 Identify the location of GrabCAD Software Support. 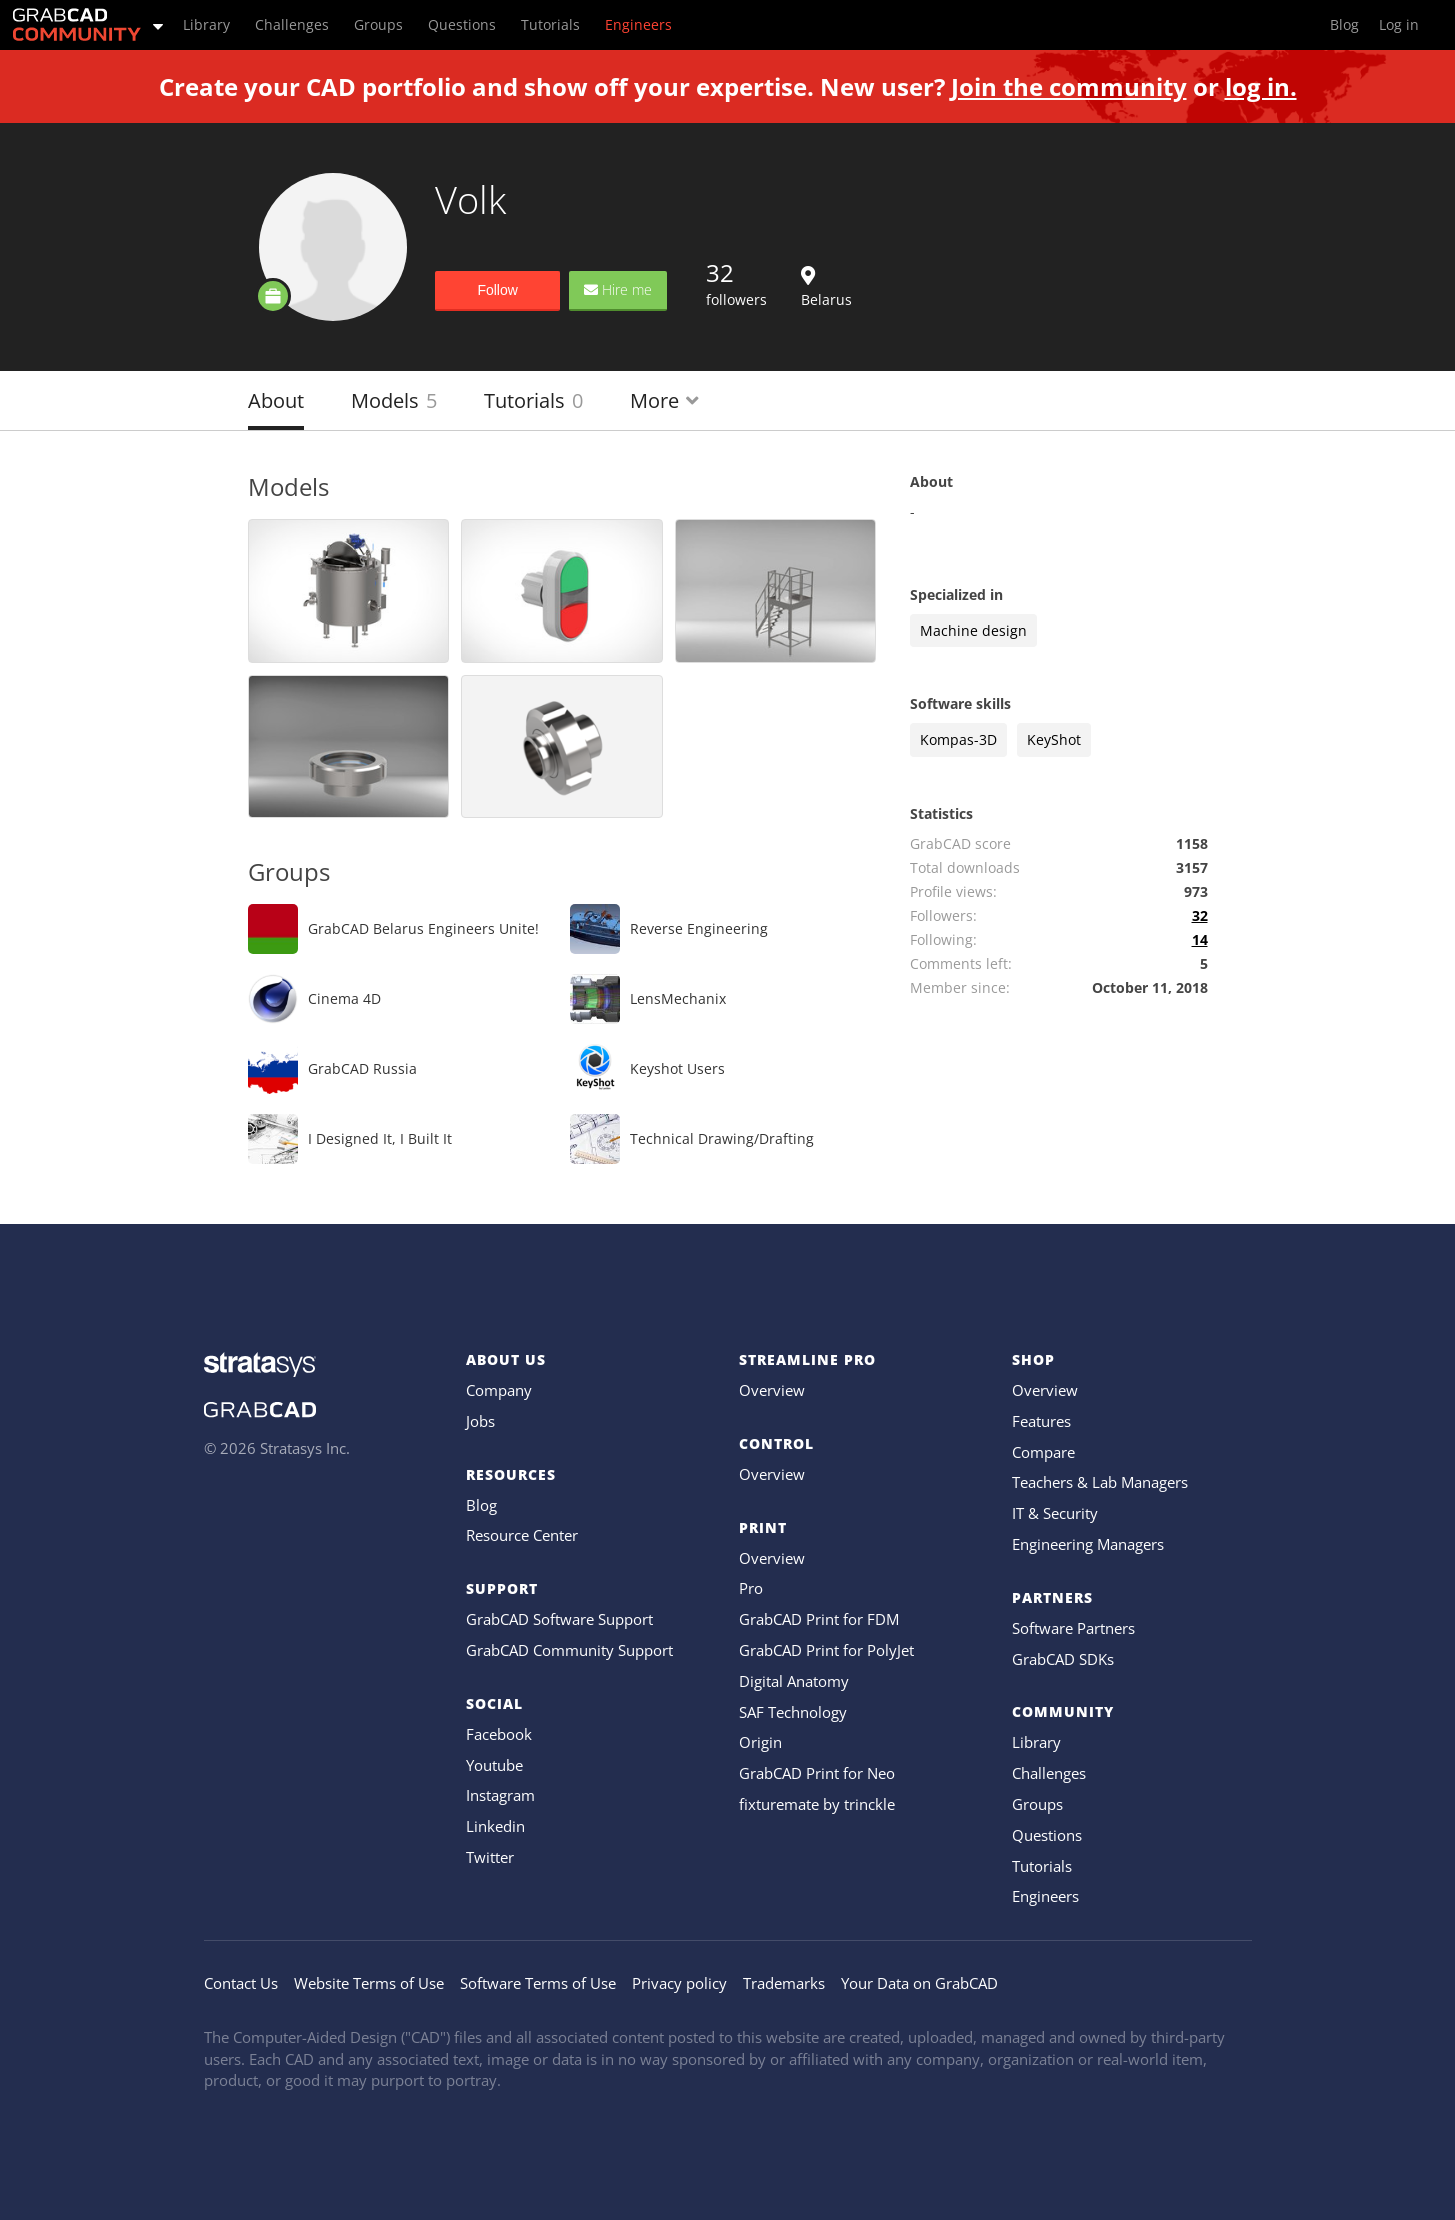
(559, 1619).